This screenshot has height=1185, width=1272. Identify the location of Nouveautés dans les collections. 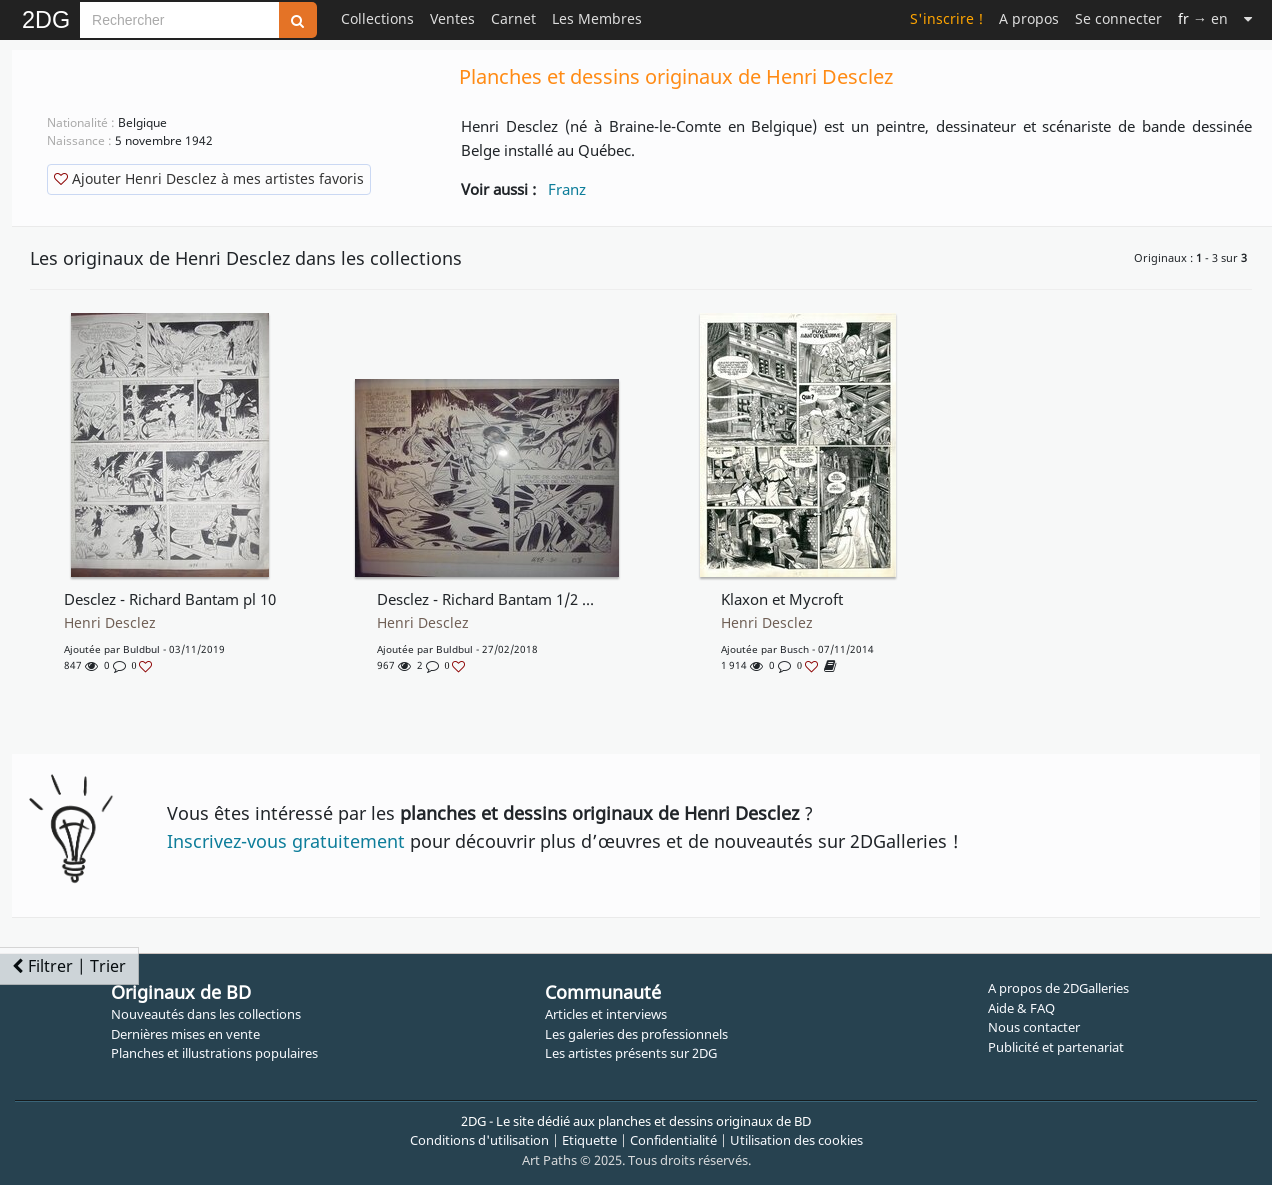
(206, 1014).